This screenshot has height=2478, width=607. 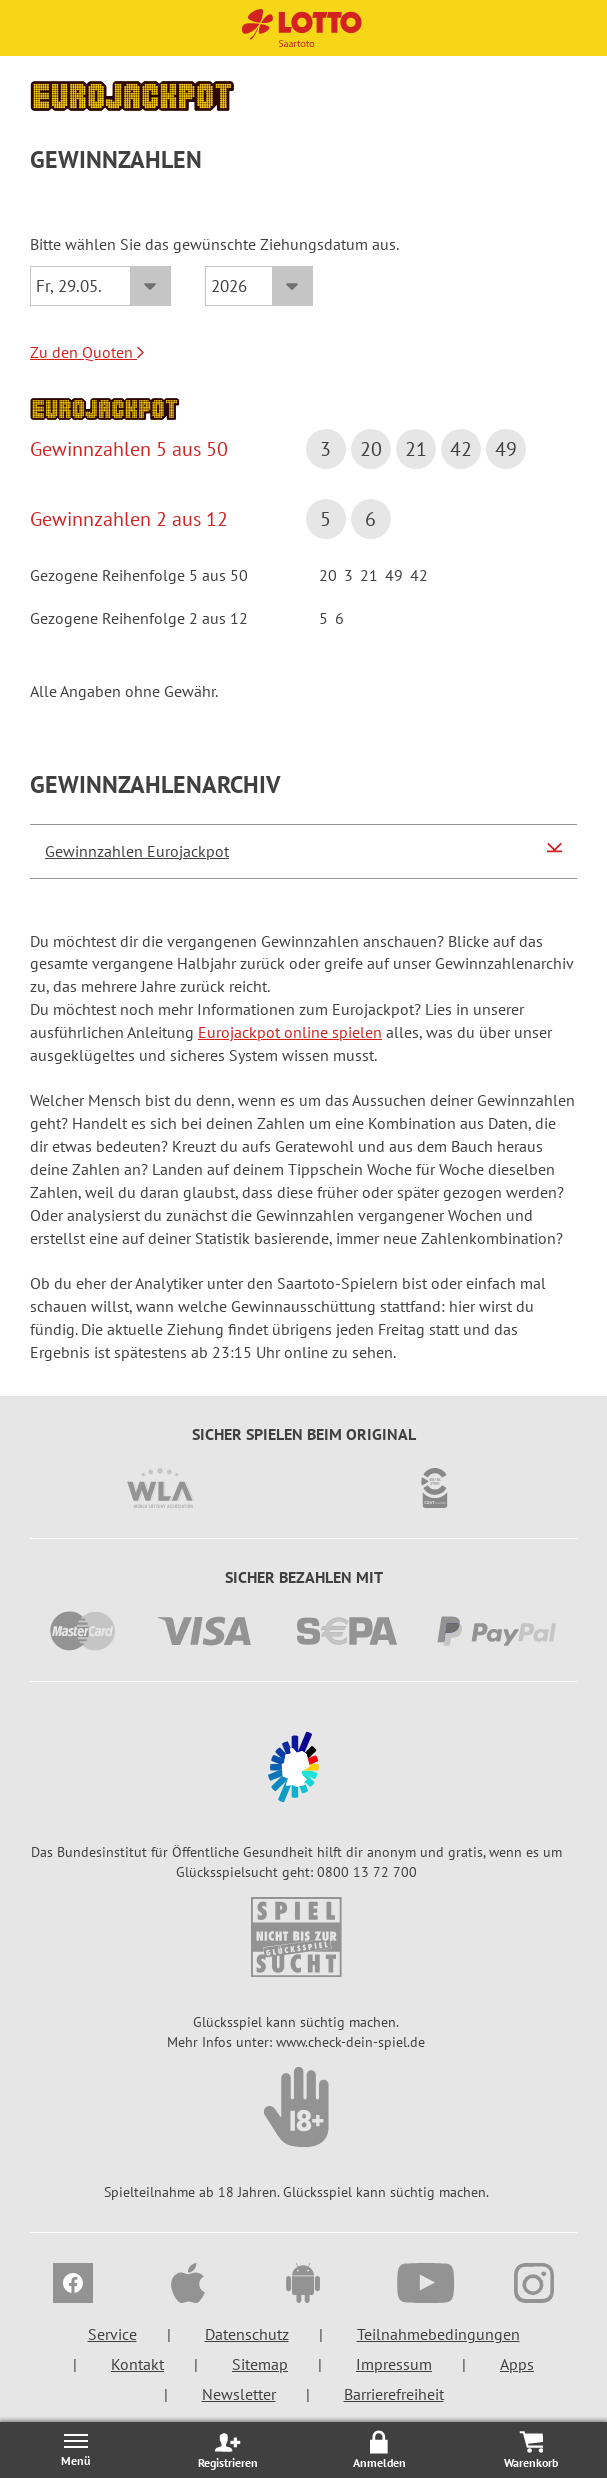 What do you see at coordinates (239, 2394) in the screenshot?
I see `Newsletter` at bounding box center [239, 2394].